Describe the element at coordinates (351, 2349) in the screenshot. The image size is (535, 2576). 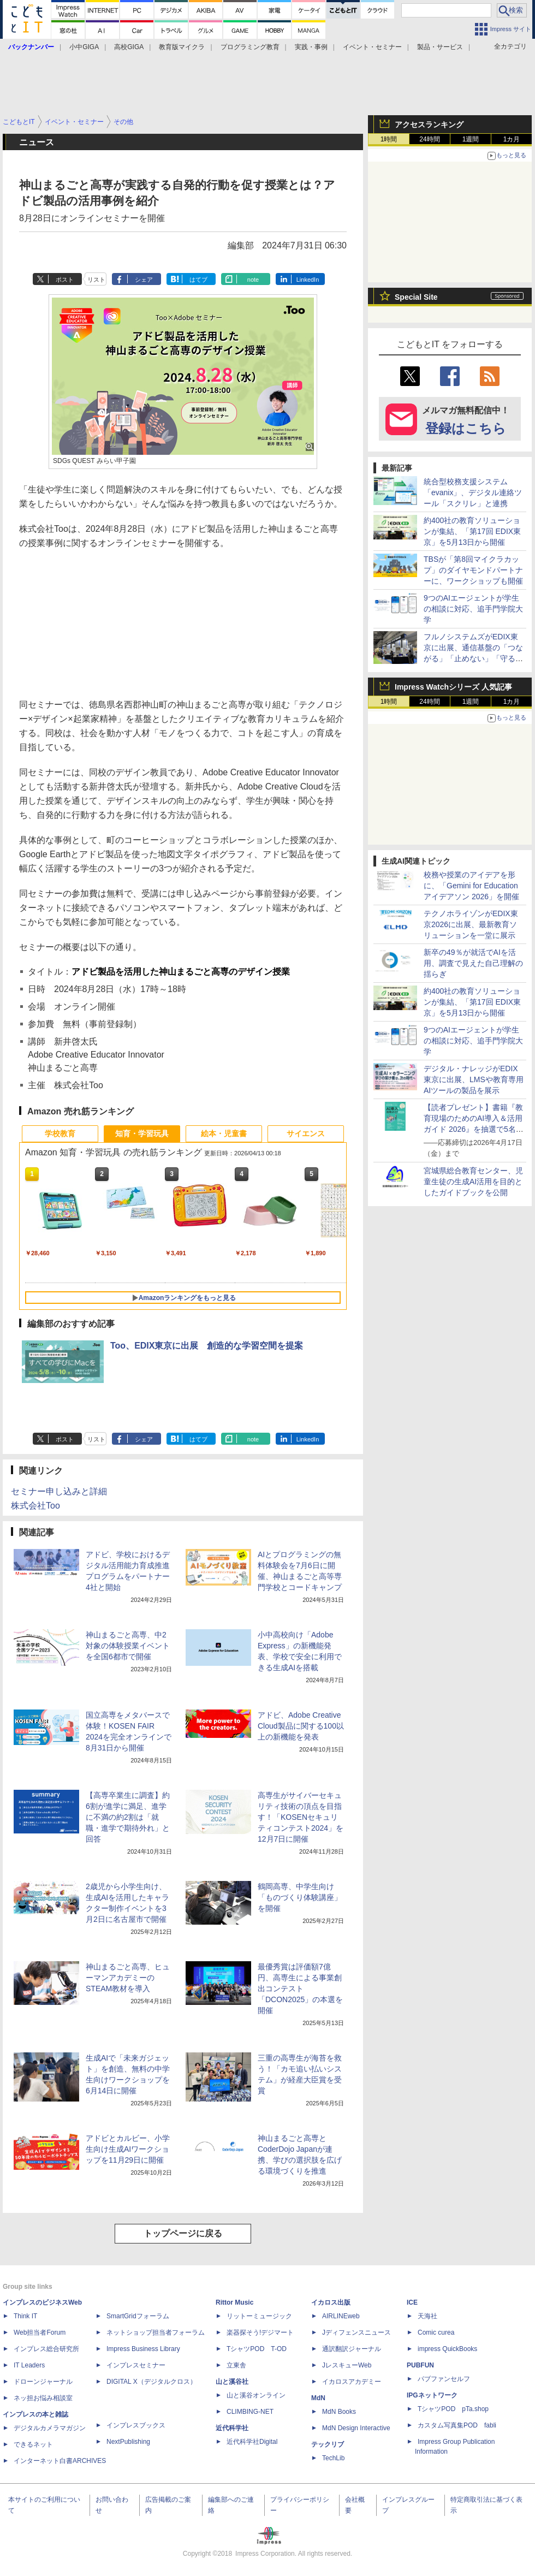
I see `通訳翻訳ジャーナル` at that location.